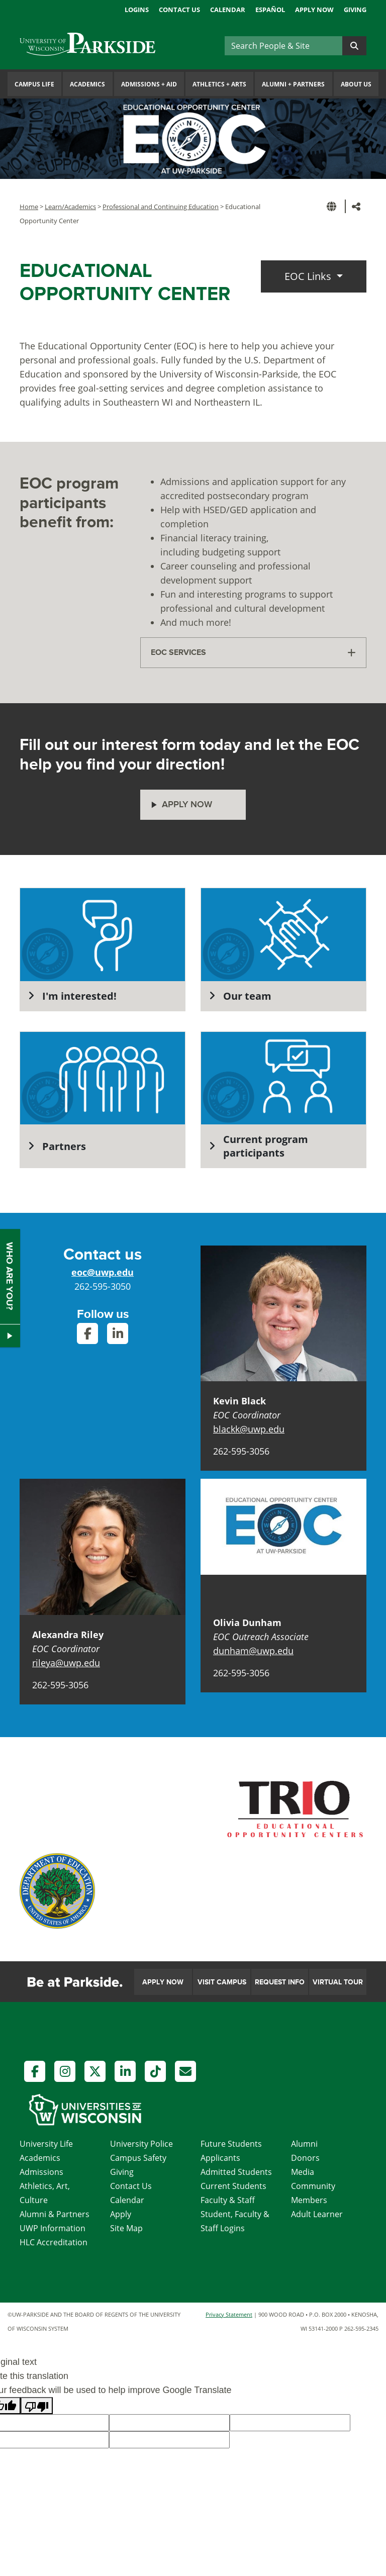 Image resolution: width=386 pixels, height=2576 pixels. What do you see at coordinates (280, 1982) in the screenshot?
I see `Request Info` at bounding box center [280, 1982].